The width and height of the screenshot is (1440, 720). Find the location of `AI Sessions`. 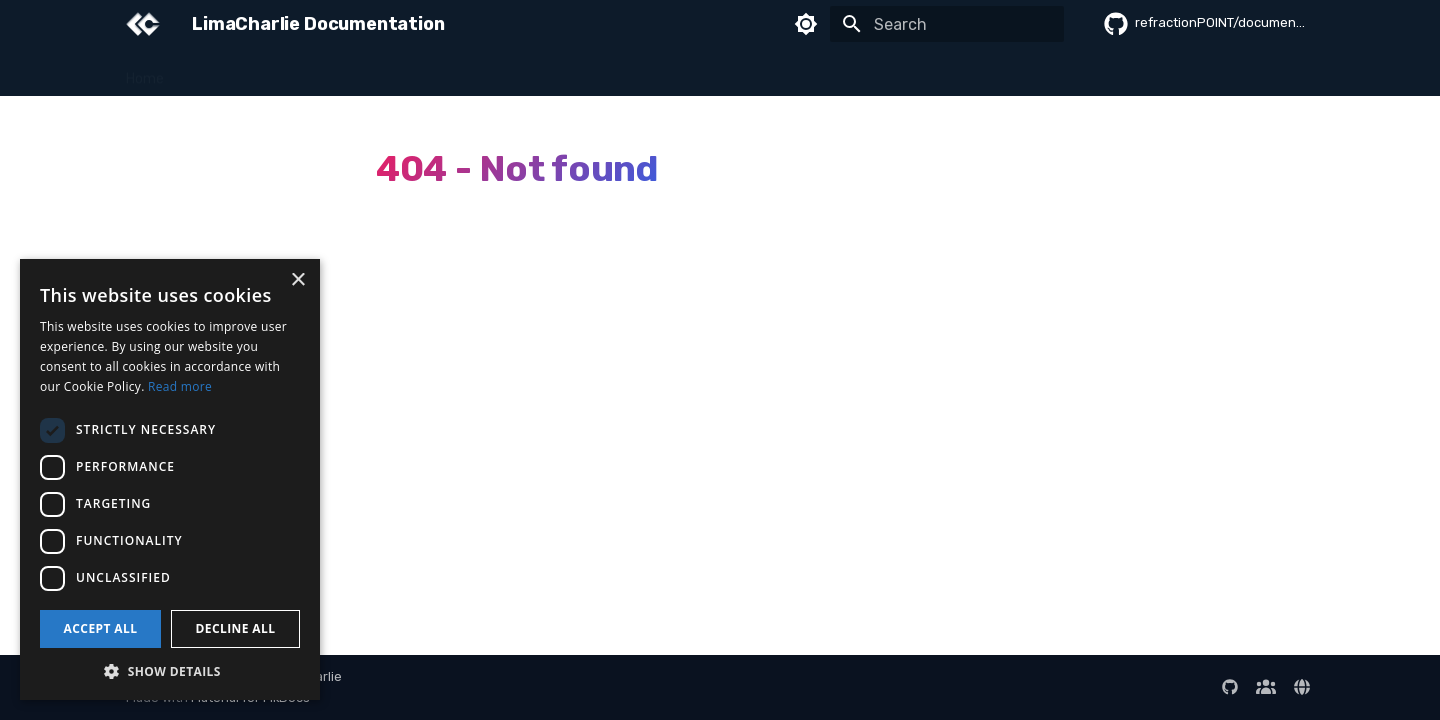

AI Sessions is located at coordinates (1166, 72).